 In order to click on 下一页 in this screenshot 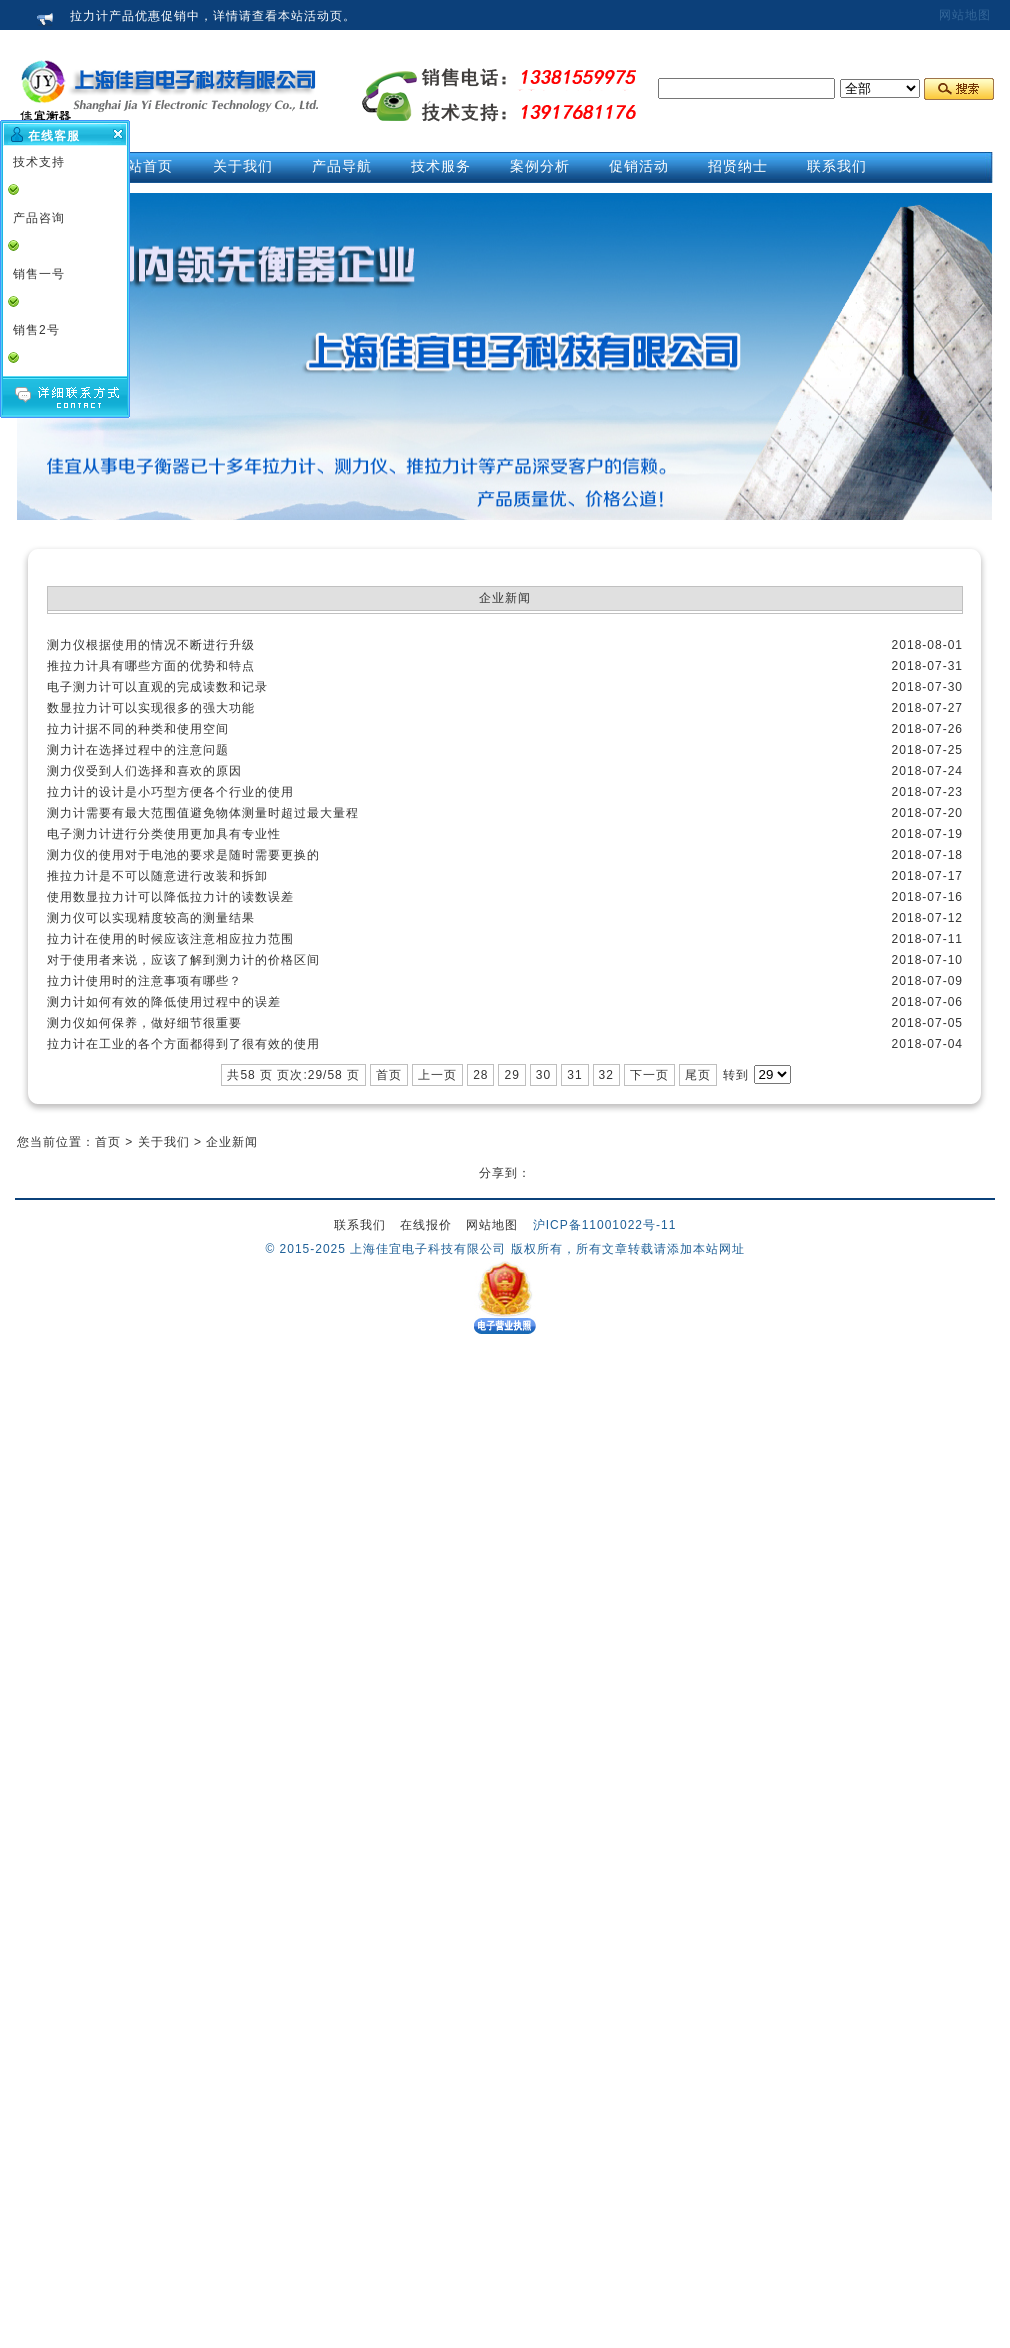, I will do `click(649, 1075)`.